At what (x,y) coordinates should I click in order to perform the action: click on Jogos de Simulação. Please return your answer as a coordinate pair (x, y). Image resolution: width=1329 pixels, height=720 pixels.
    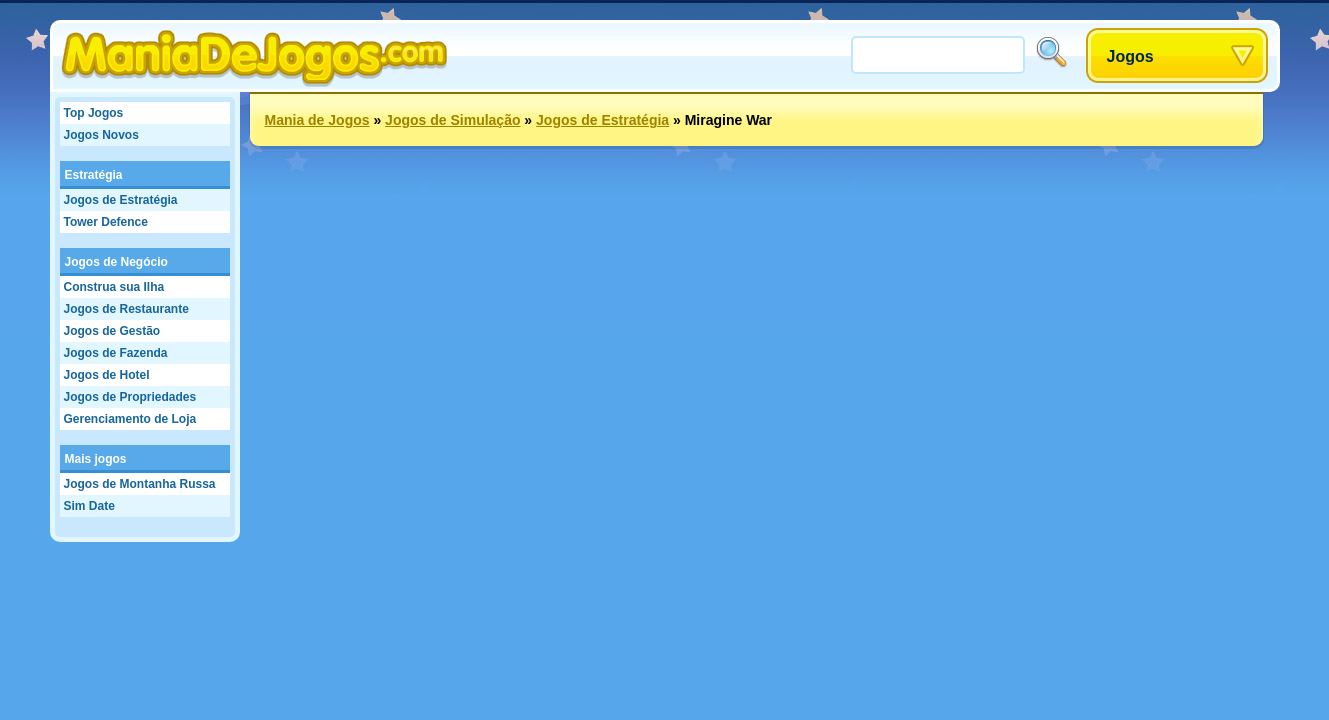
    Looking at the image, I should click on (452, 120).